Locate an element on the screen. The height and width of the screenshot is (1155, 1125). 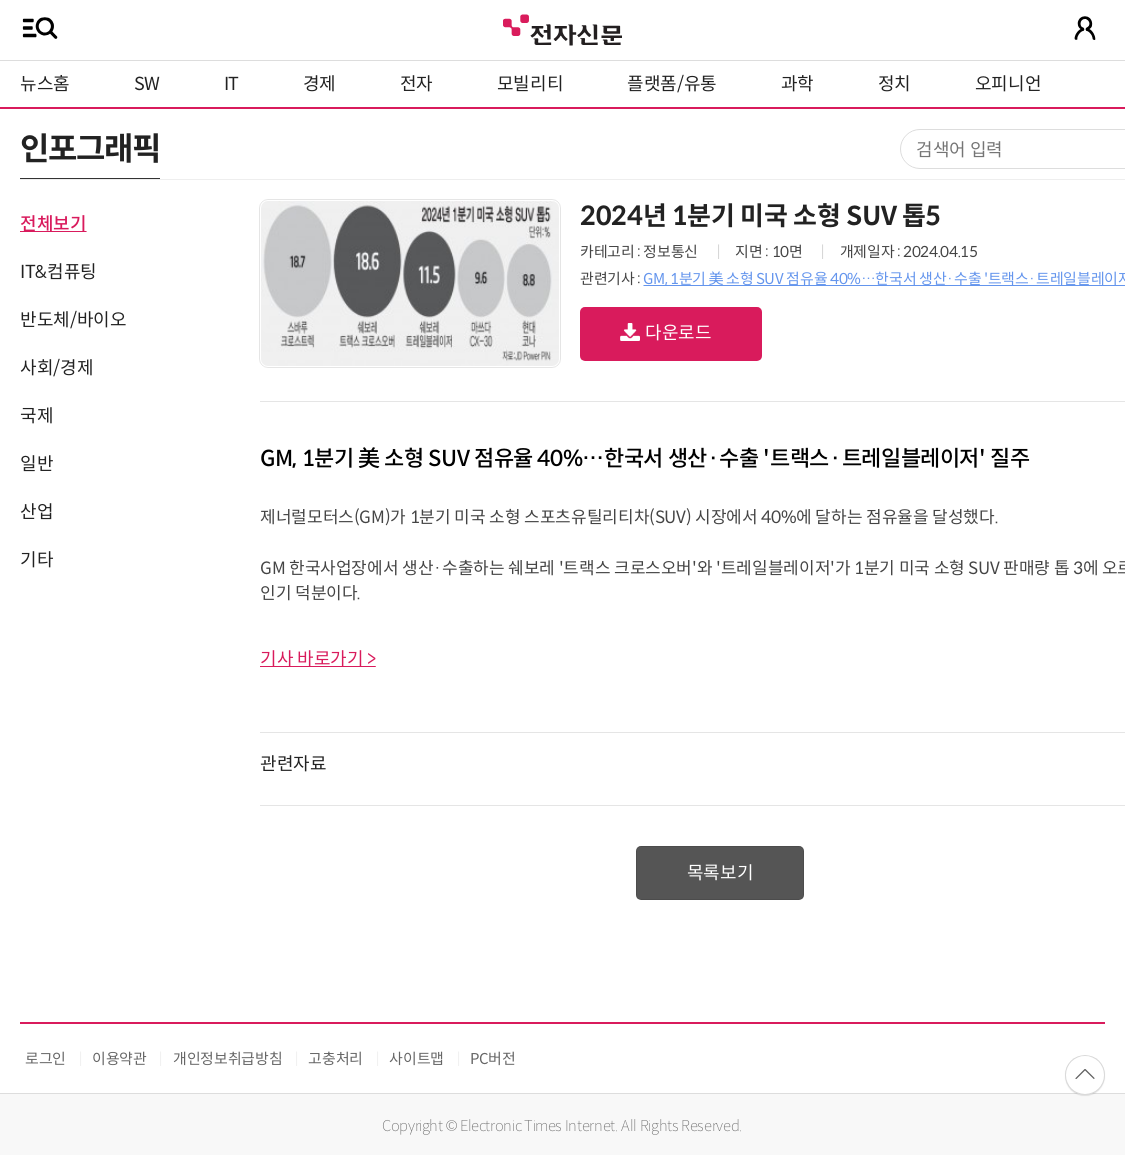
플랫폼/유통 is located at coordinates (672, 84).